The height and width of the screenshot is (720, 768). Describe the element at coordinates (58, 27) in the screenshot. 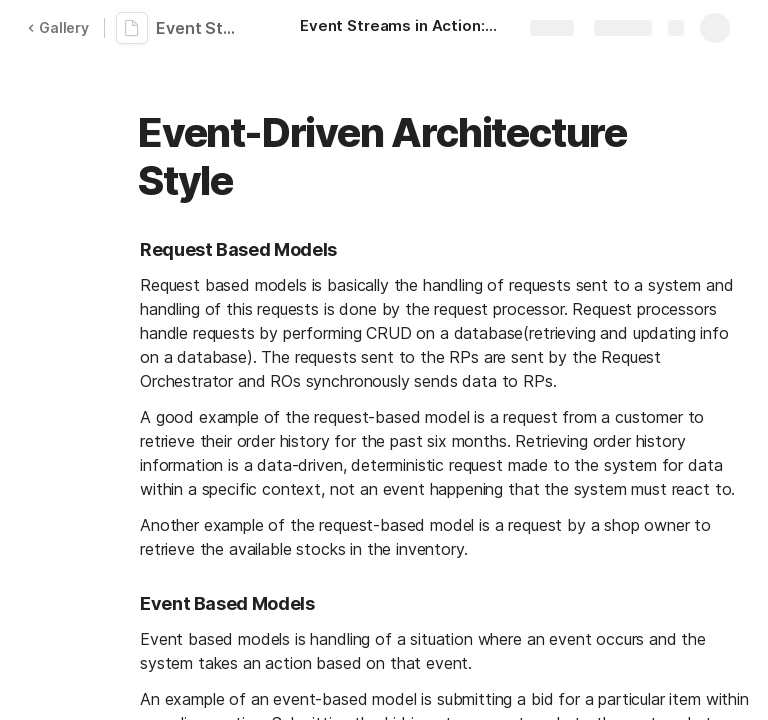

I see `Gallery` at that location.